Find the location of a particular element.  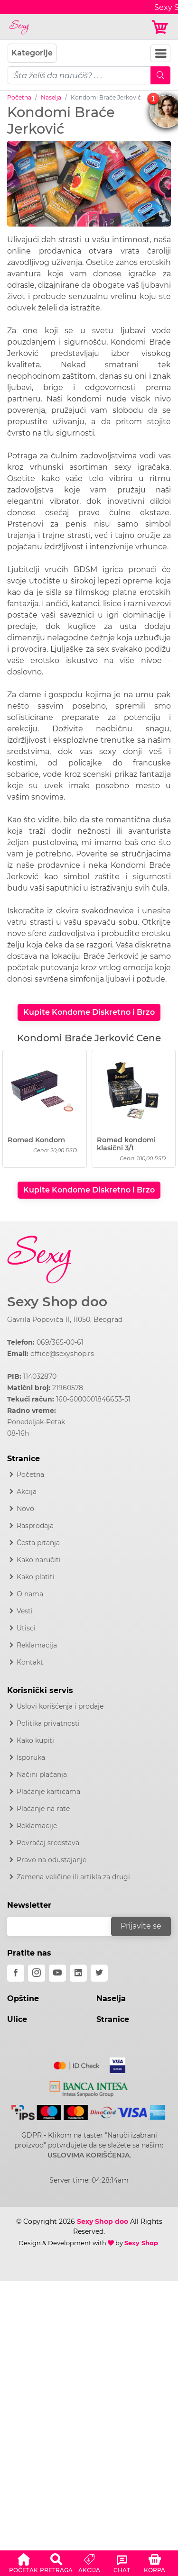

Reklamacije is located at coordinates (37, 1825).